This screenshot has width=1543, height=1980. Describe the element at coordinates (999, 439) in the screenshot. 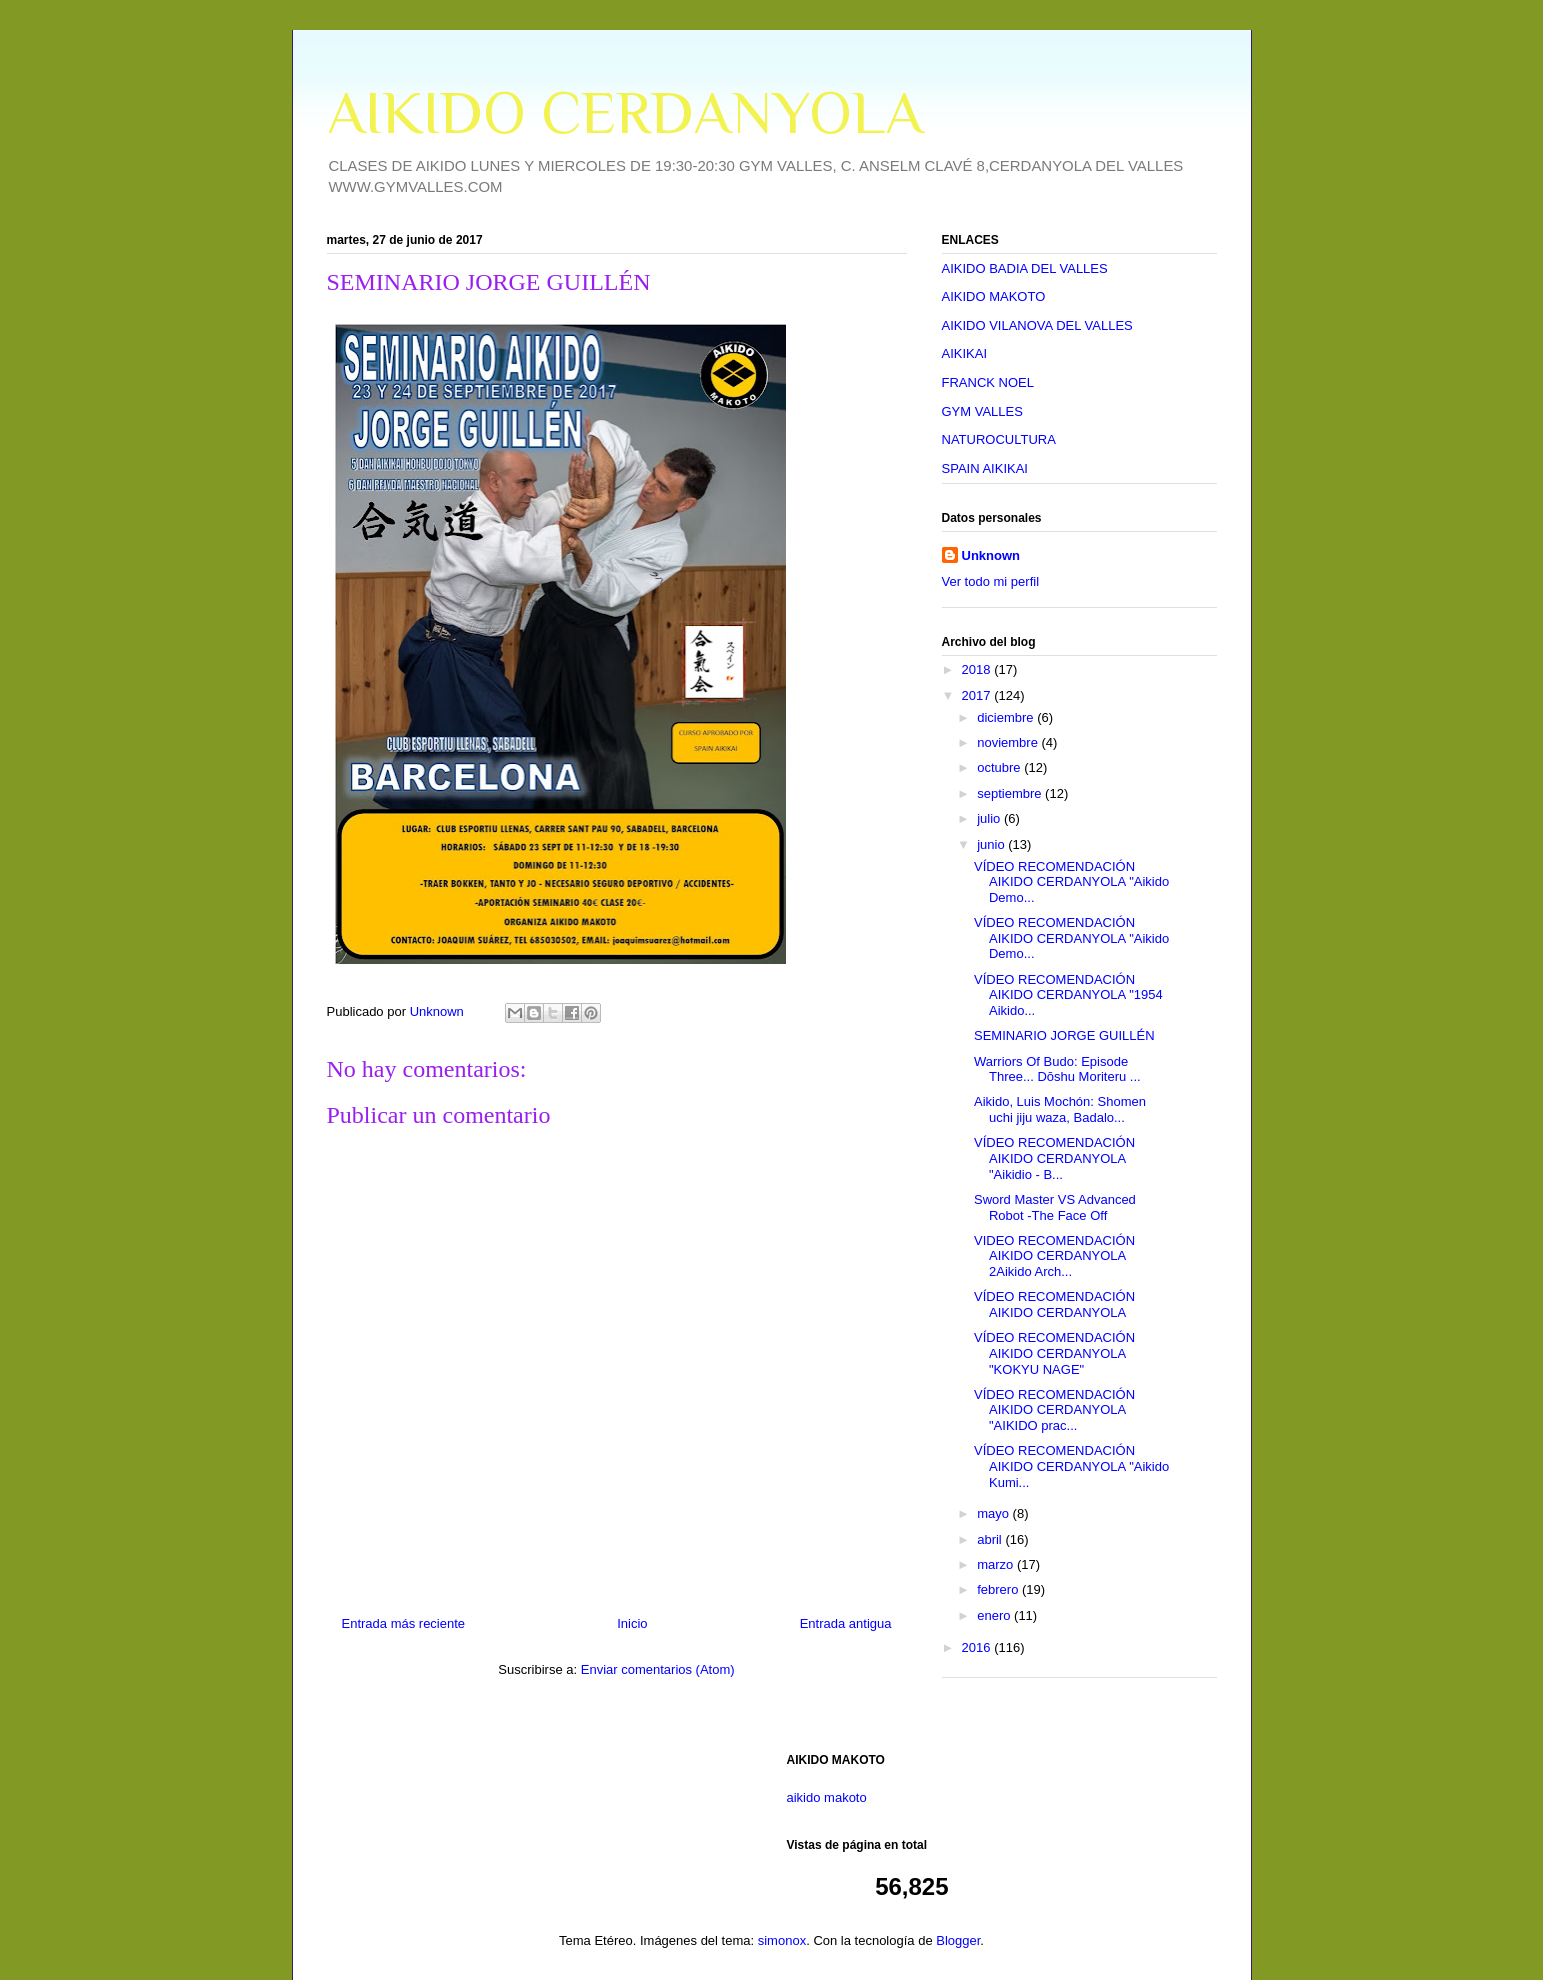

I see `NATUROCULTURA` at that location.